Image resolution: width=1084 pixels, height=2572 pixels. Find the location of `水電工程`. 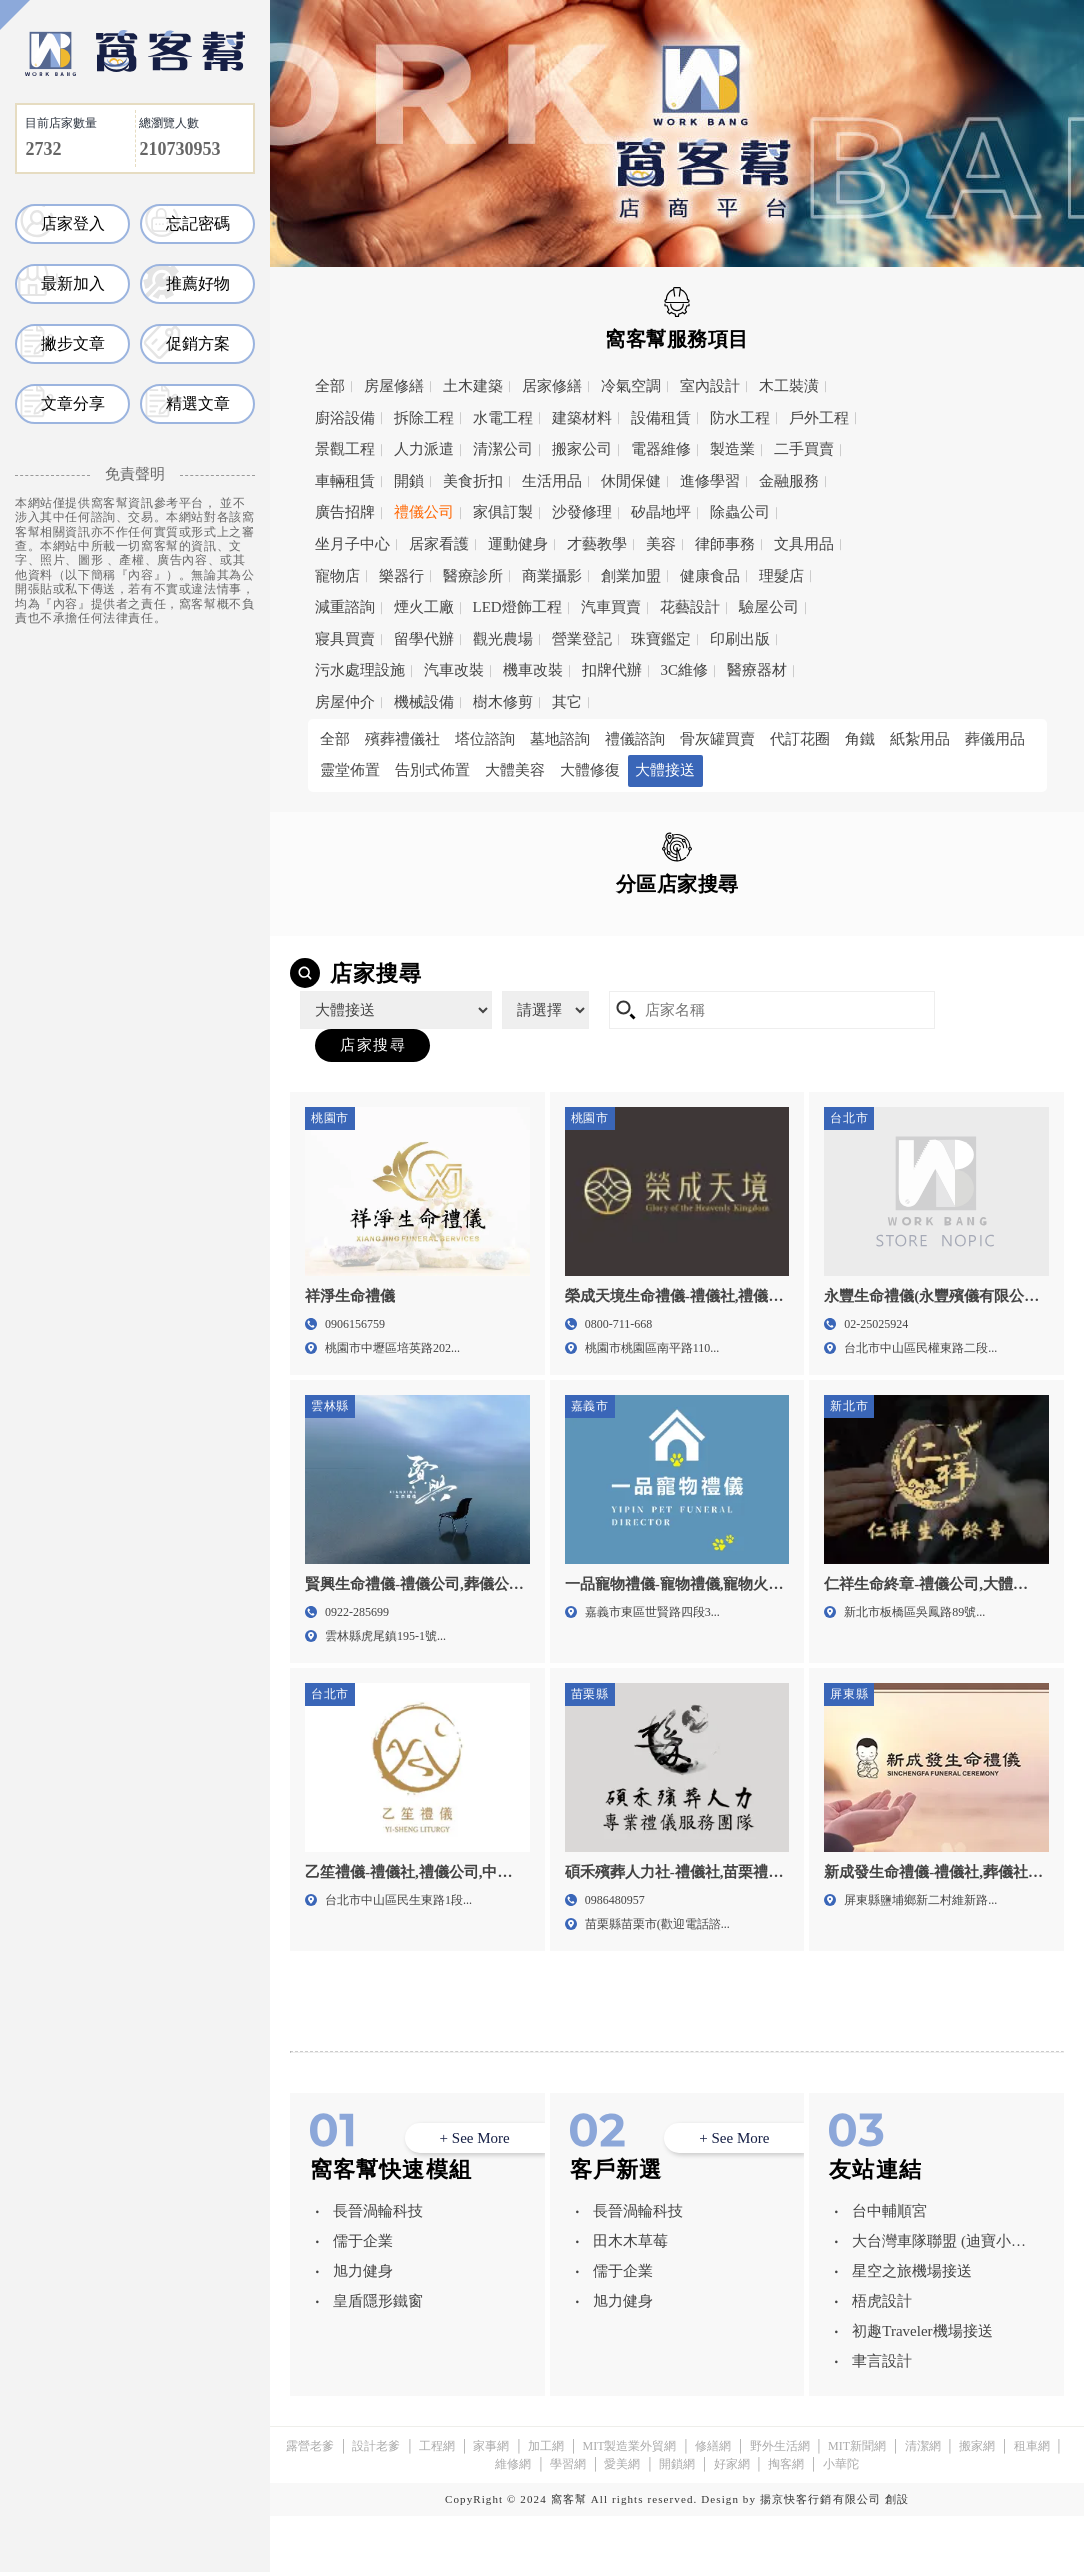

水電工程 is located at coordinates (503, 418).